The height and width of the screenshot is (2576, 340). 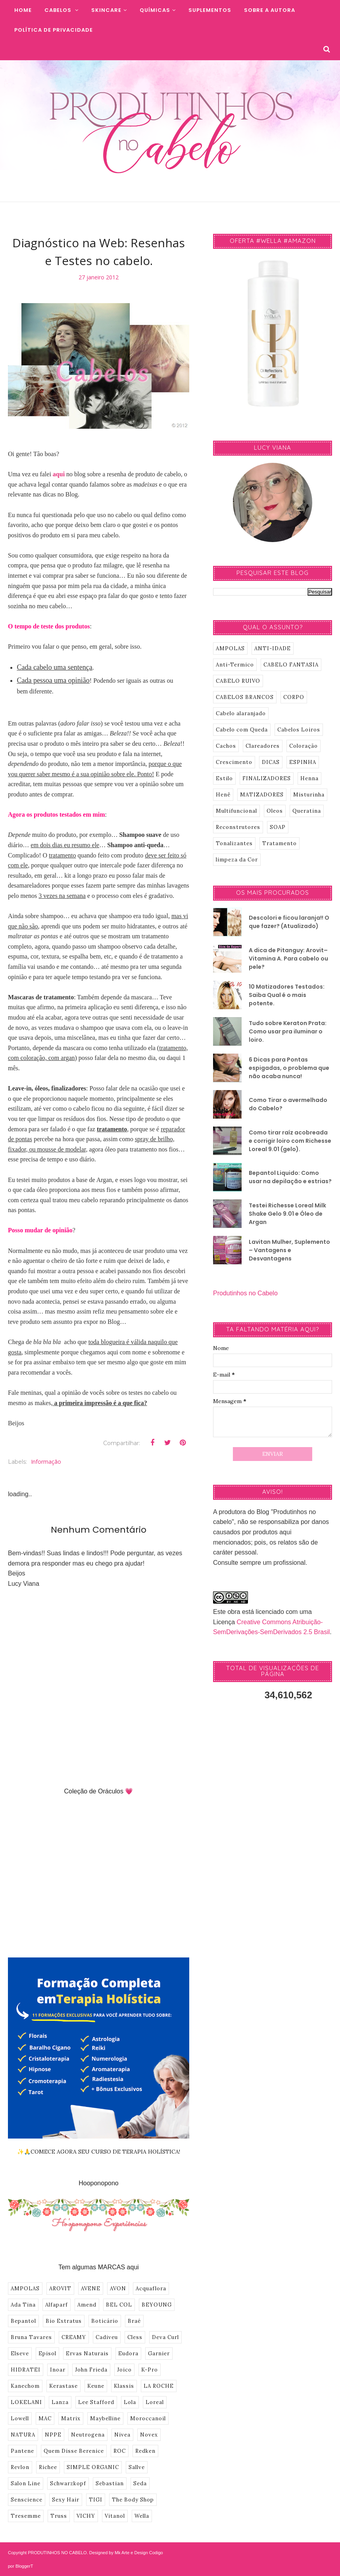 What do you see at coordinates (149, 2434) in the screenshot?
I see `Novex` at bounding box center [149, 2434].